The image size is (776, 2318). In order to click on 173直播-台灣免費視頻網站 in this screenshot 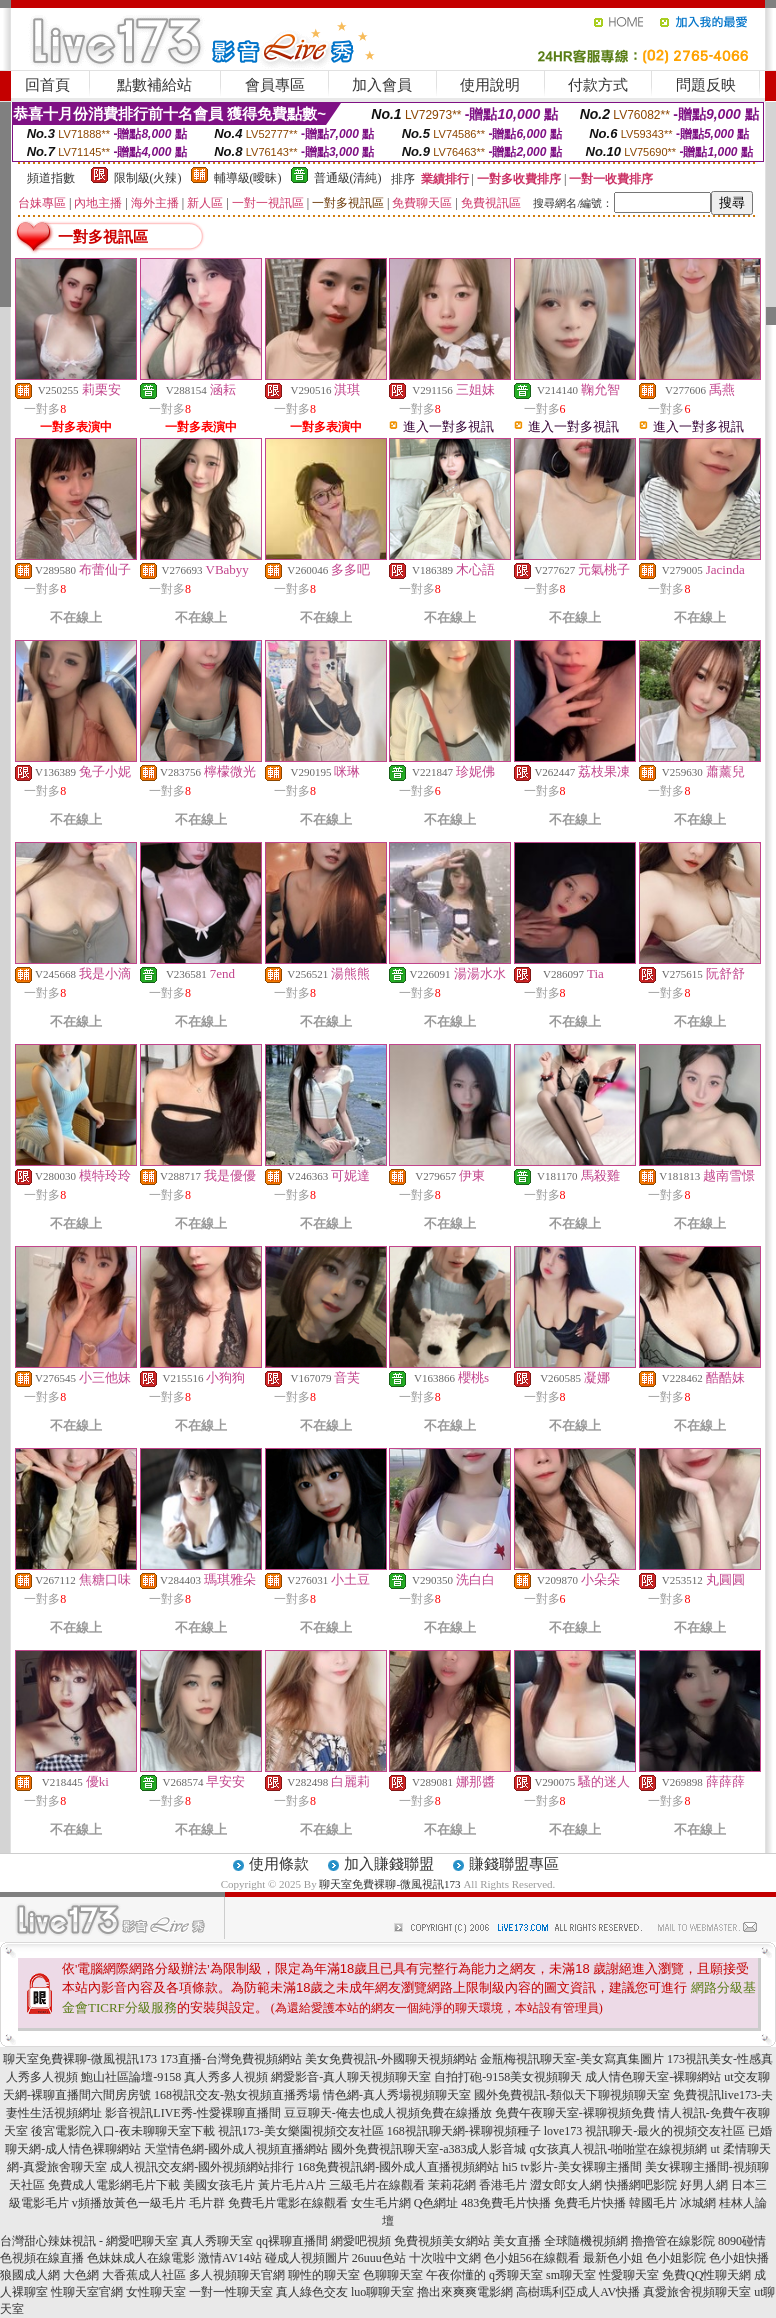, I will do `click(231, 2059)`.